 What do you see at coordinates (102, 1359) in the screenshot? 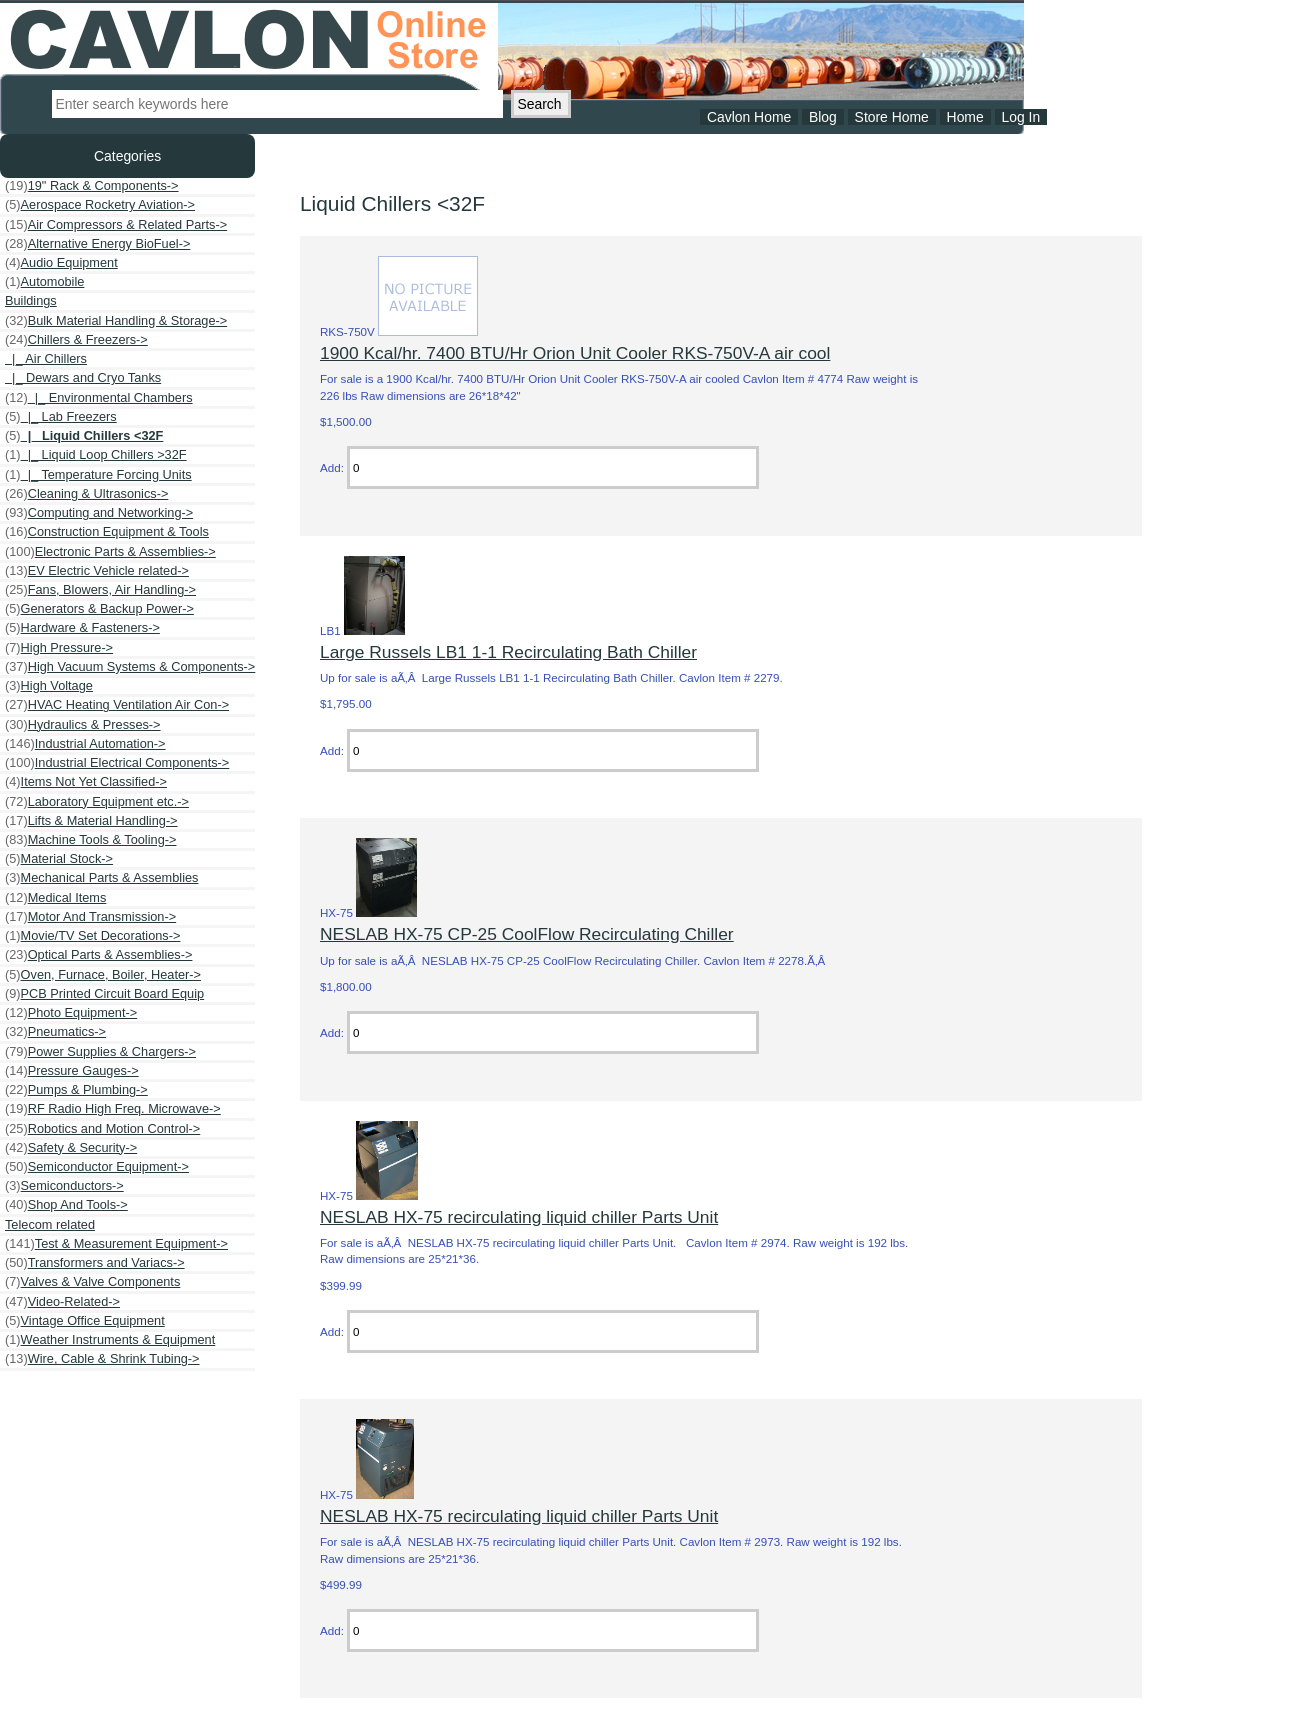
I see `Wire, Cable & Shrink Tubing->` at bounding box center [102, 1359].